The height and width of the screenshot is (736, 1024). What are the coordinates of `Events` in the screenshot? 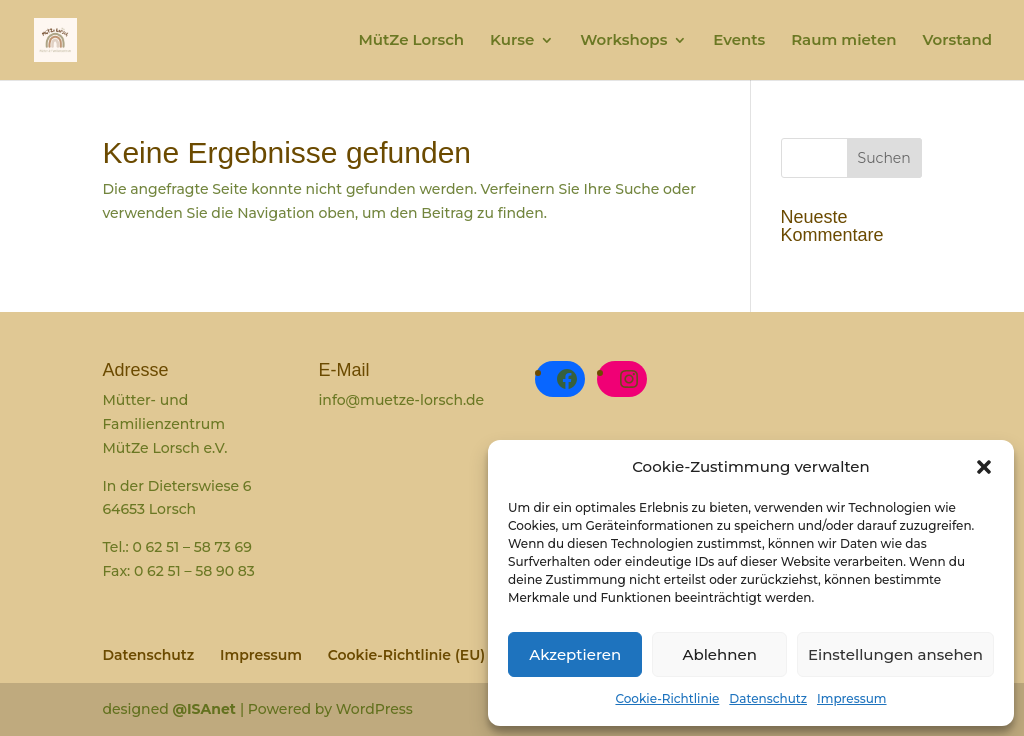 It's located at (739, 41).